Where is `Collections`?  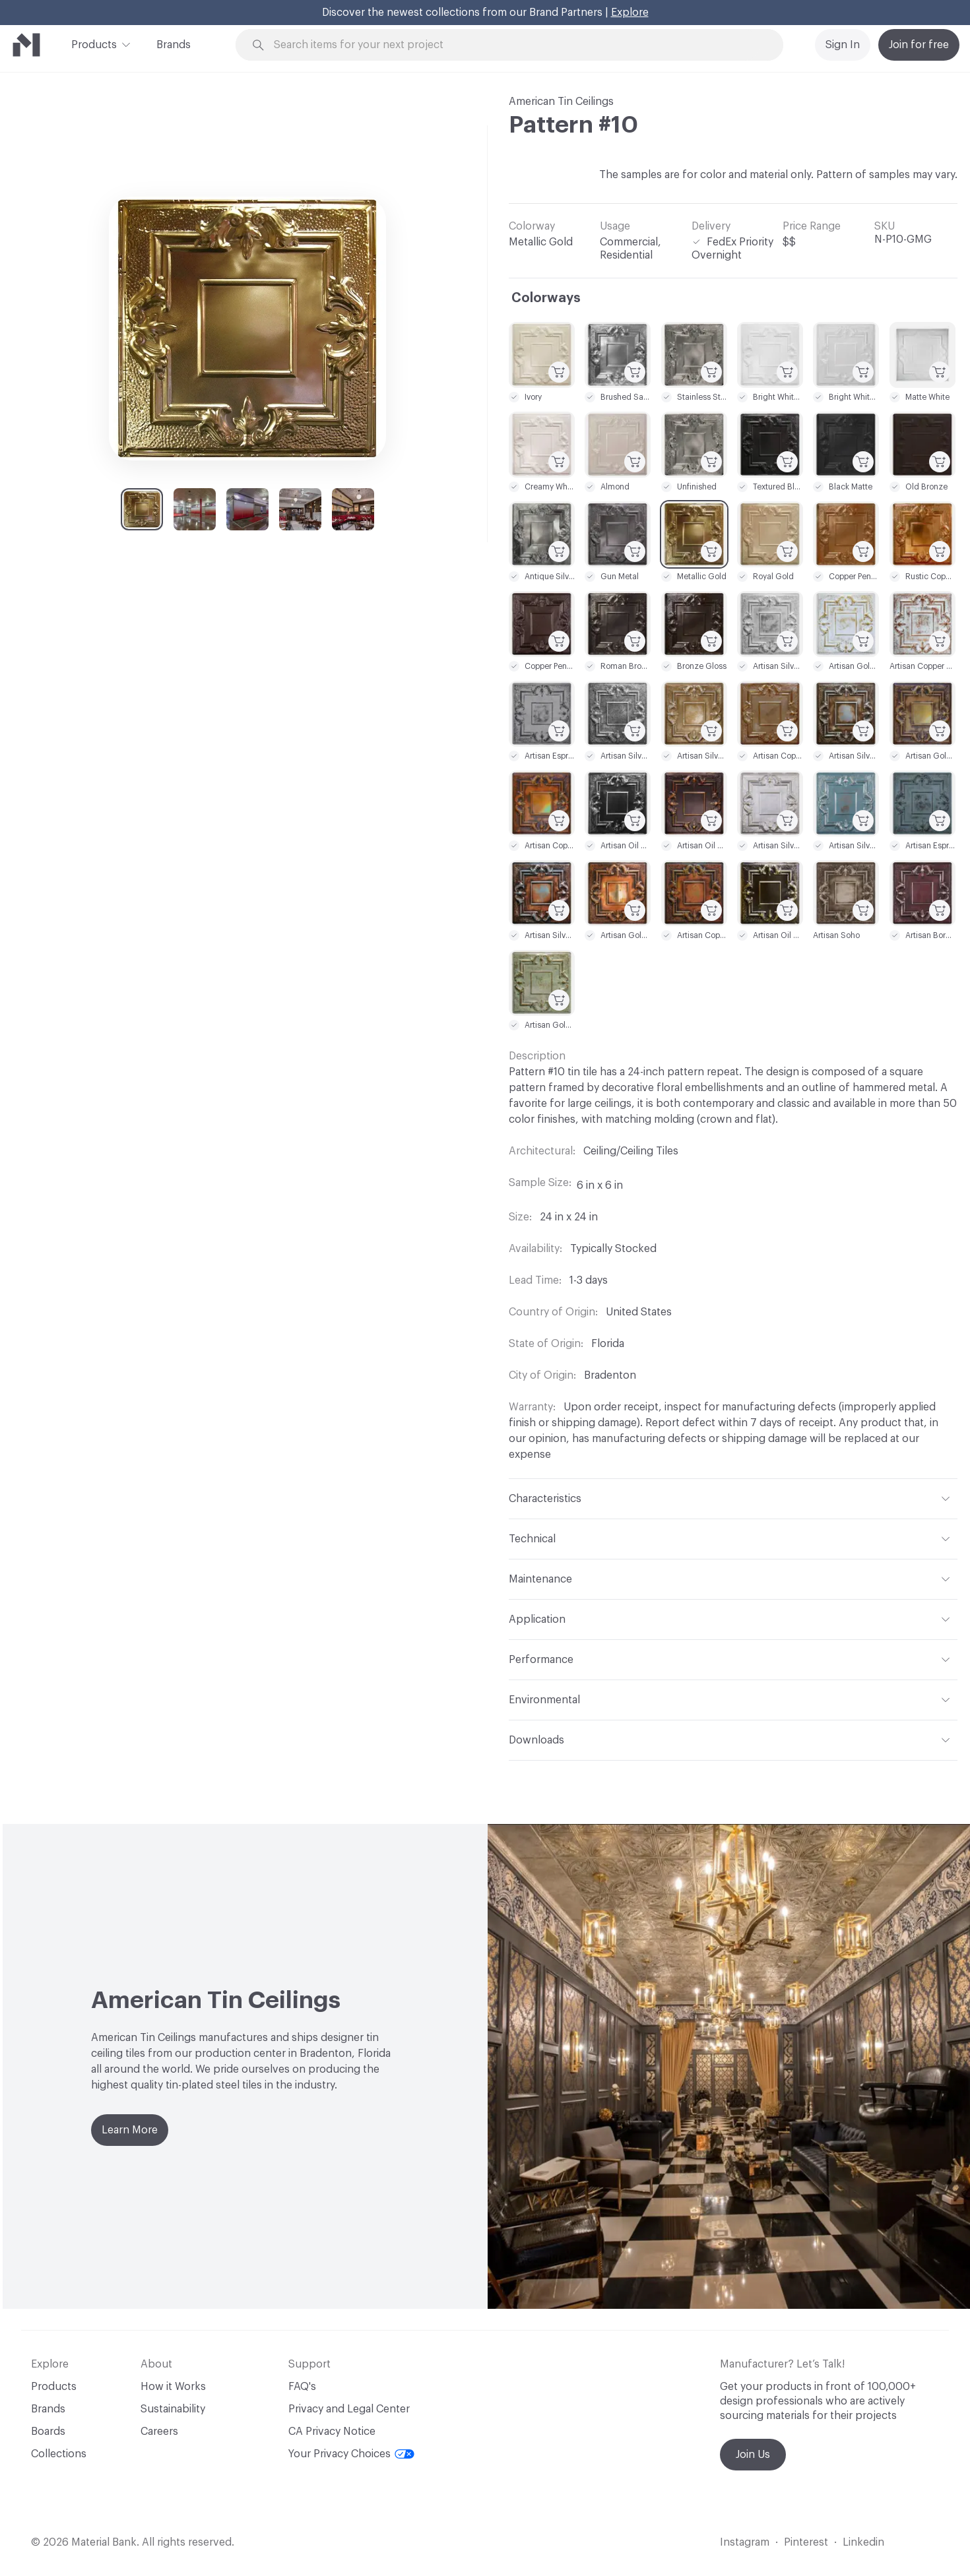 Collections is located at coordinates (58, 2454).